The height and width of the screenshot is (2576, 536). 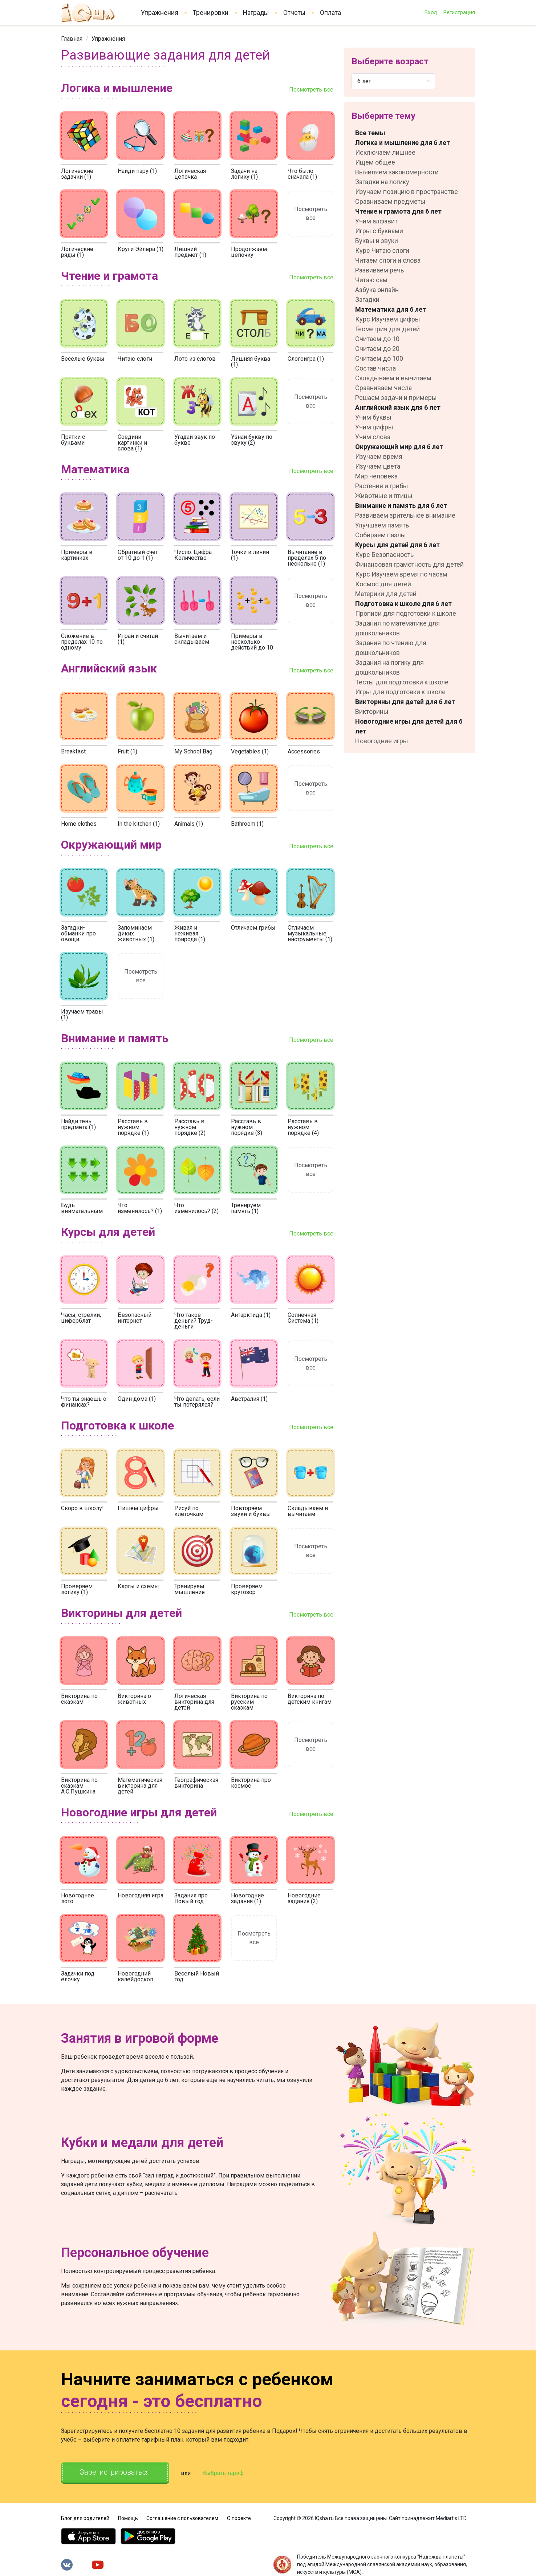 I want to click on Тренировки, so click(x=210, y=12).